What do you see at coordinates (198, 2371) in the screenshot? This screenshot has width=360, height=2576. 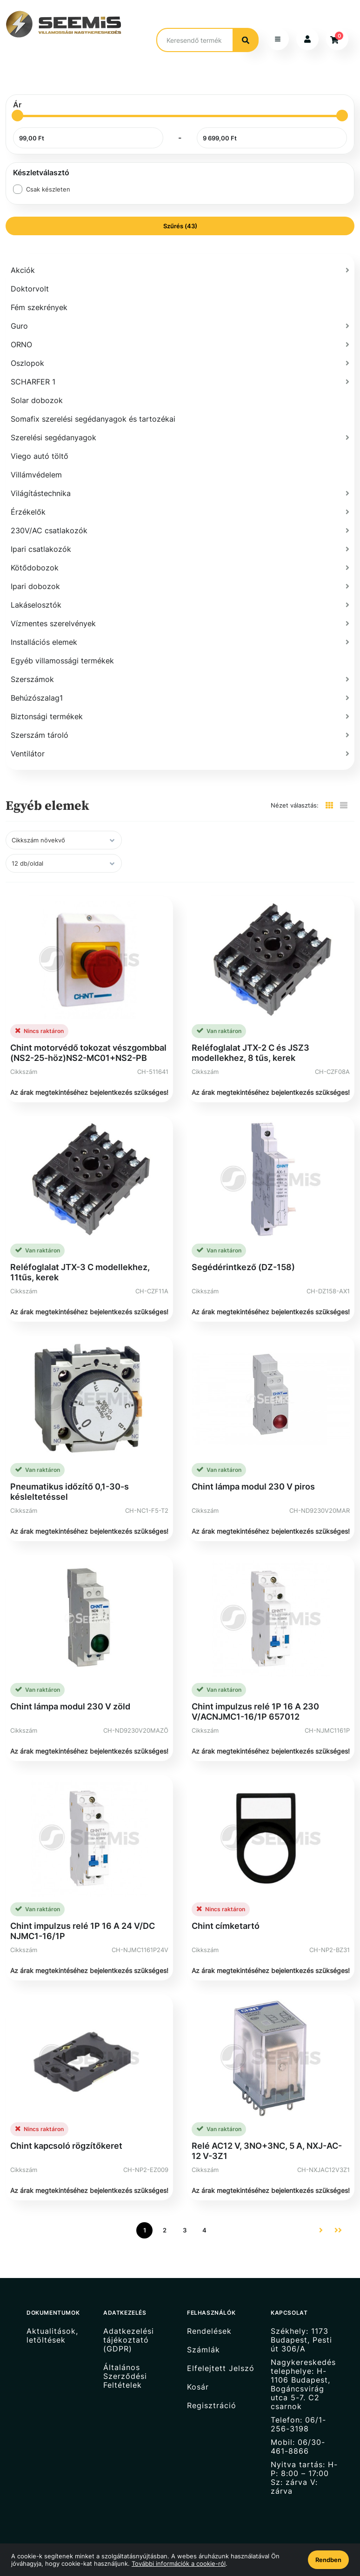 I see `Kosár` at bounding box center [198, 2371].